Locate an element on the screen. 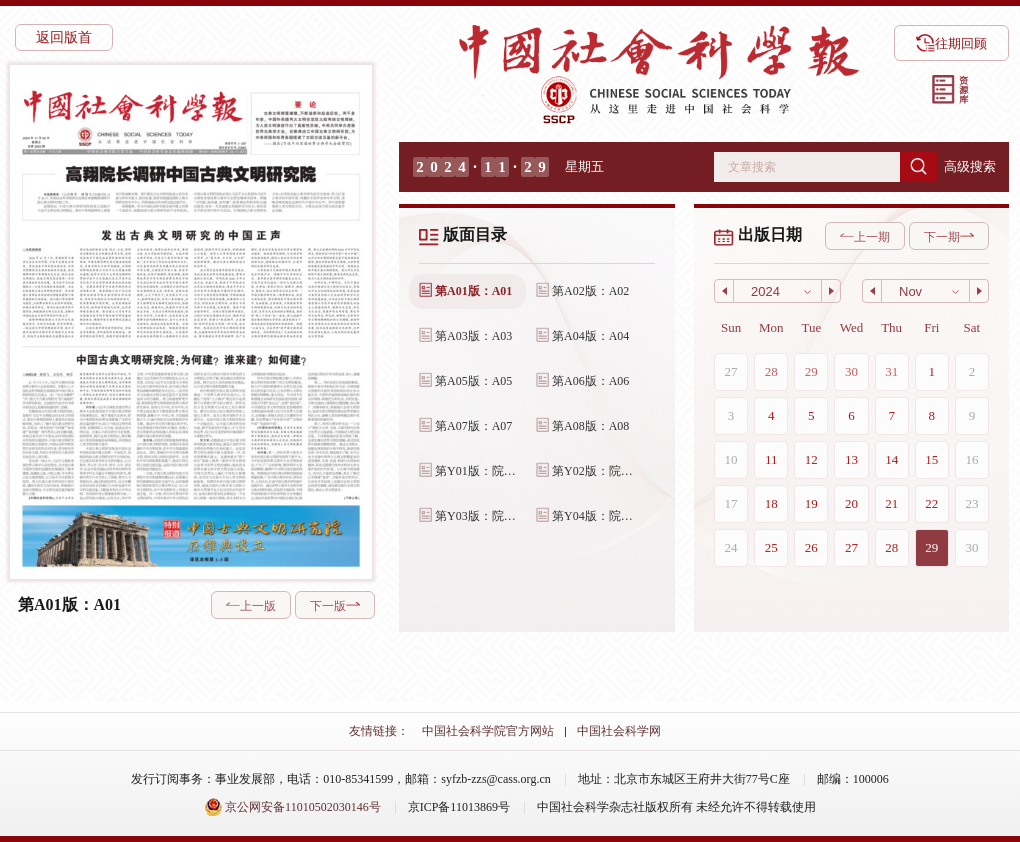  返回版首 is located at coordinates (64, 37).